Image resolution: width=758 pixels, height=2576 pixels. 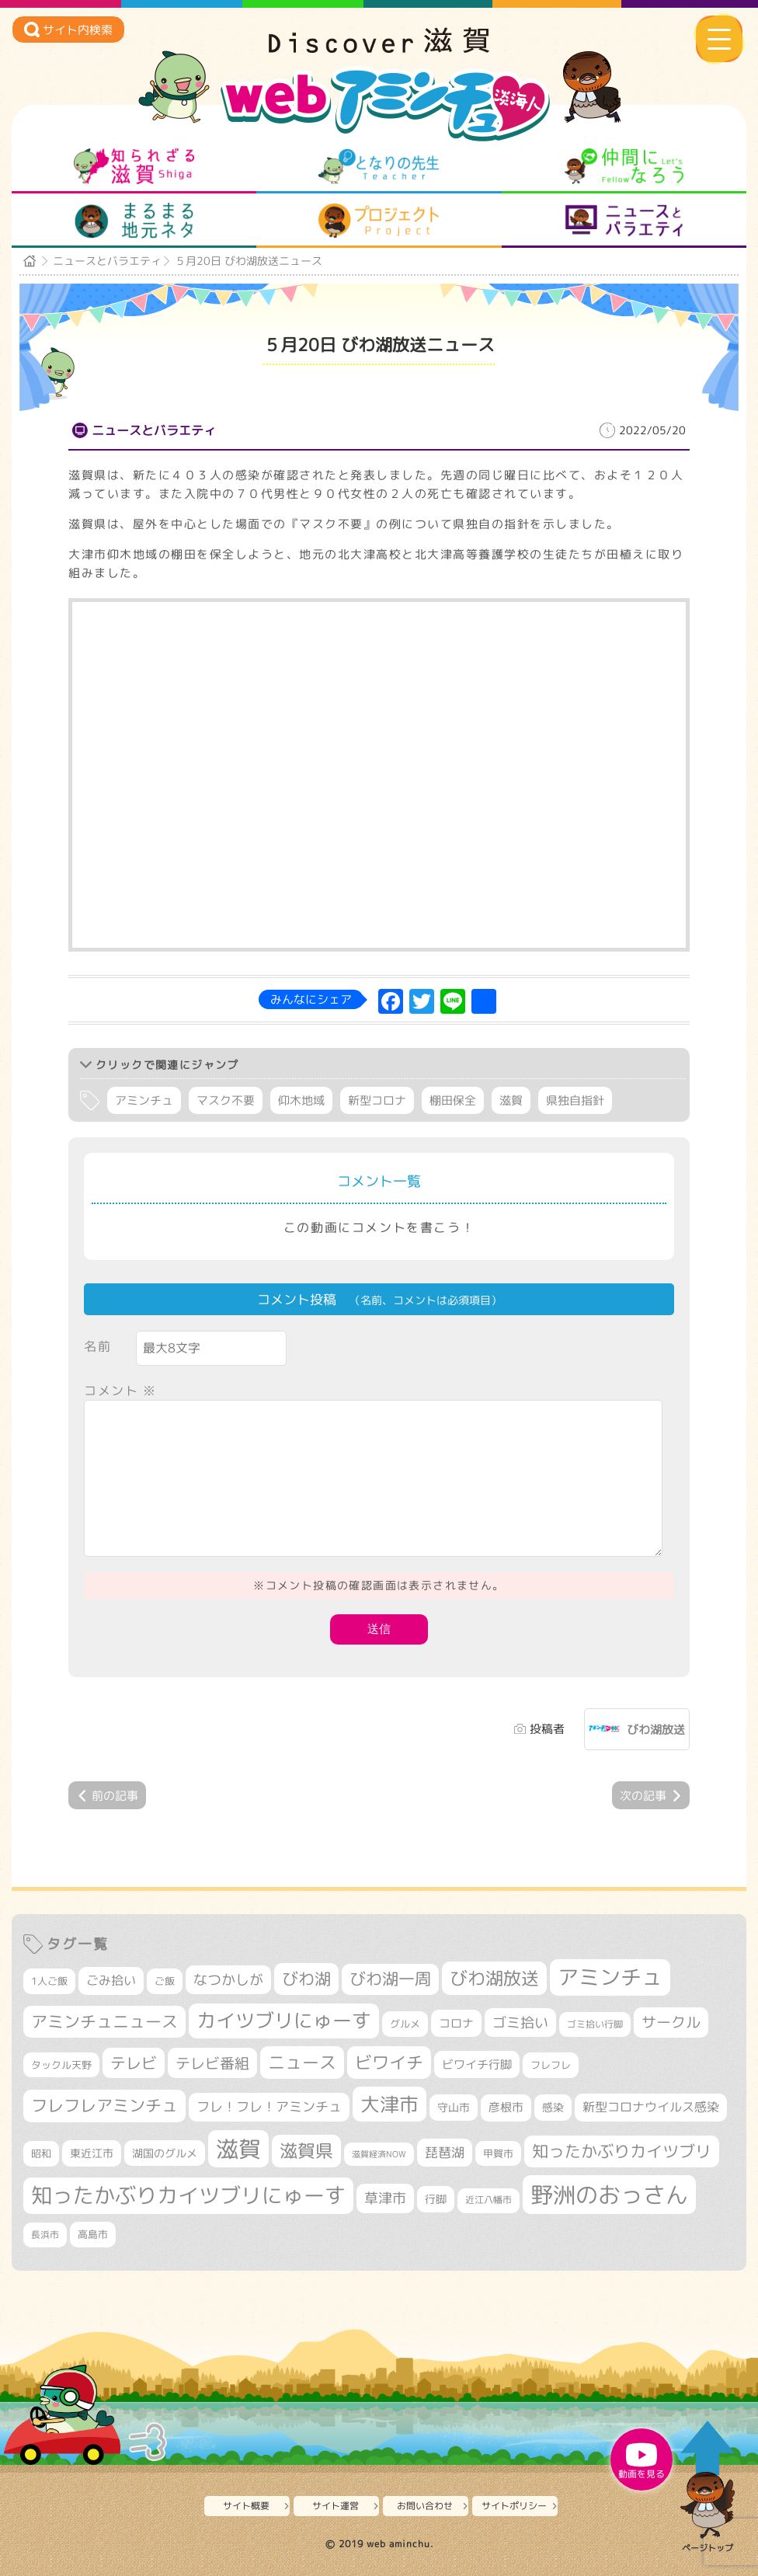 What do you see at coordinates (228, 1979) in the screenshot?
I see `なつかしが [なつかしが (497個の項目)]` at bounding box center [228, 1979].